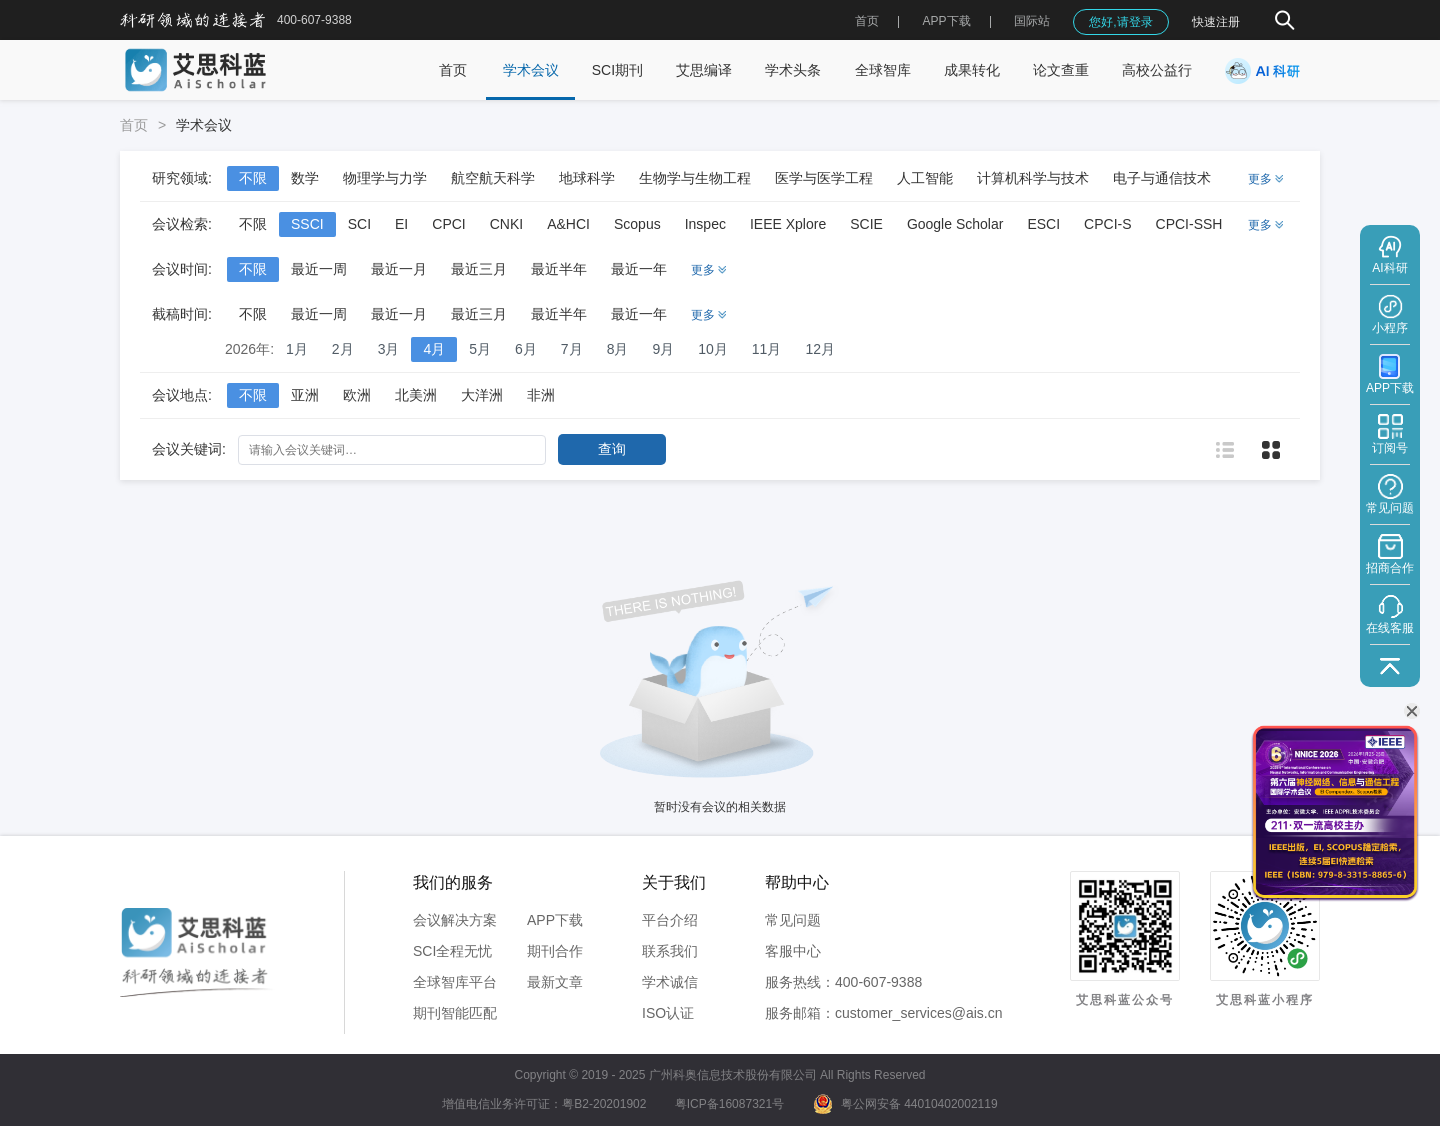  Describe the element at coordinates (793, 951) in the screenshot. I see `客服中心` at that location.